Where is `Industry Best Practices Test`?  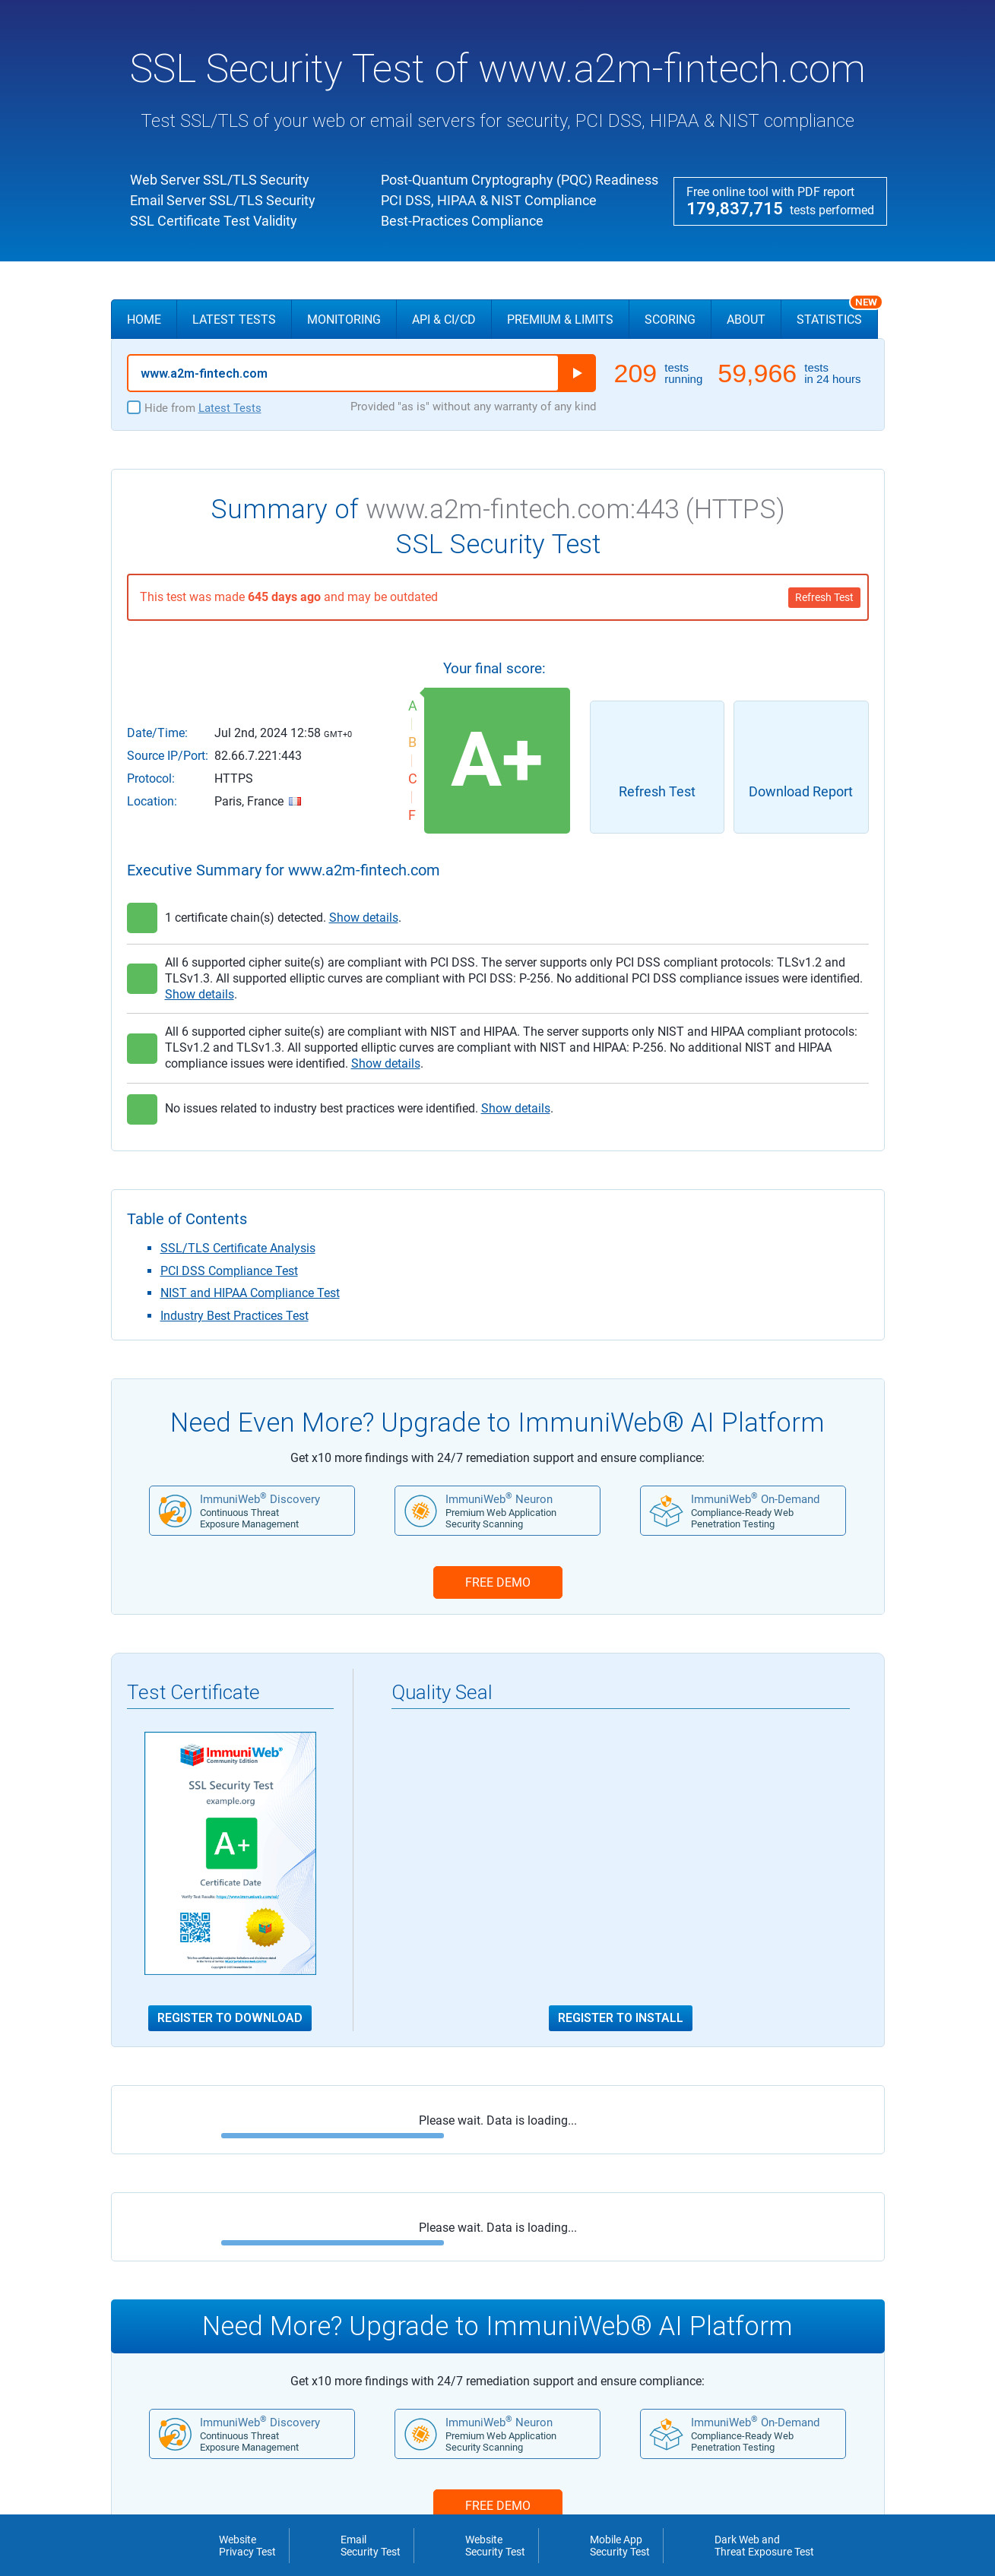
Industry Best Practices Test is located at coordinates (234, 1316).